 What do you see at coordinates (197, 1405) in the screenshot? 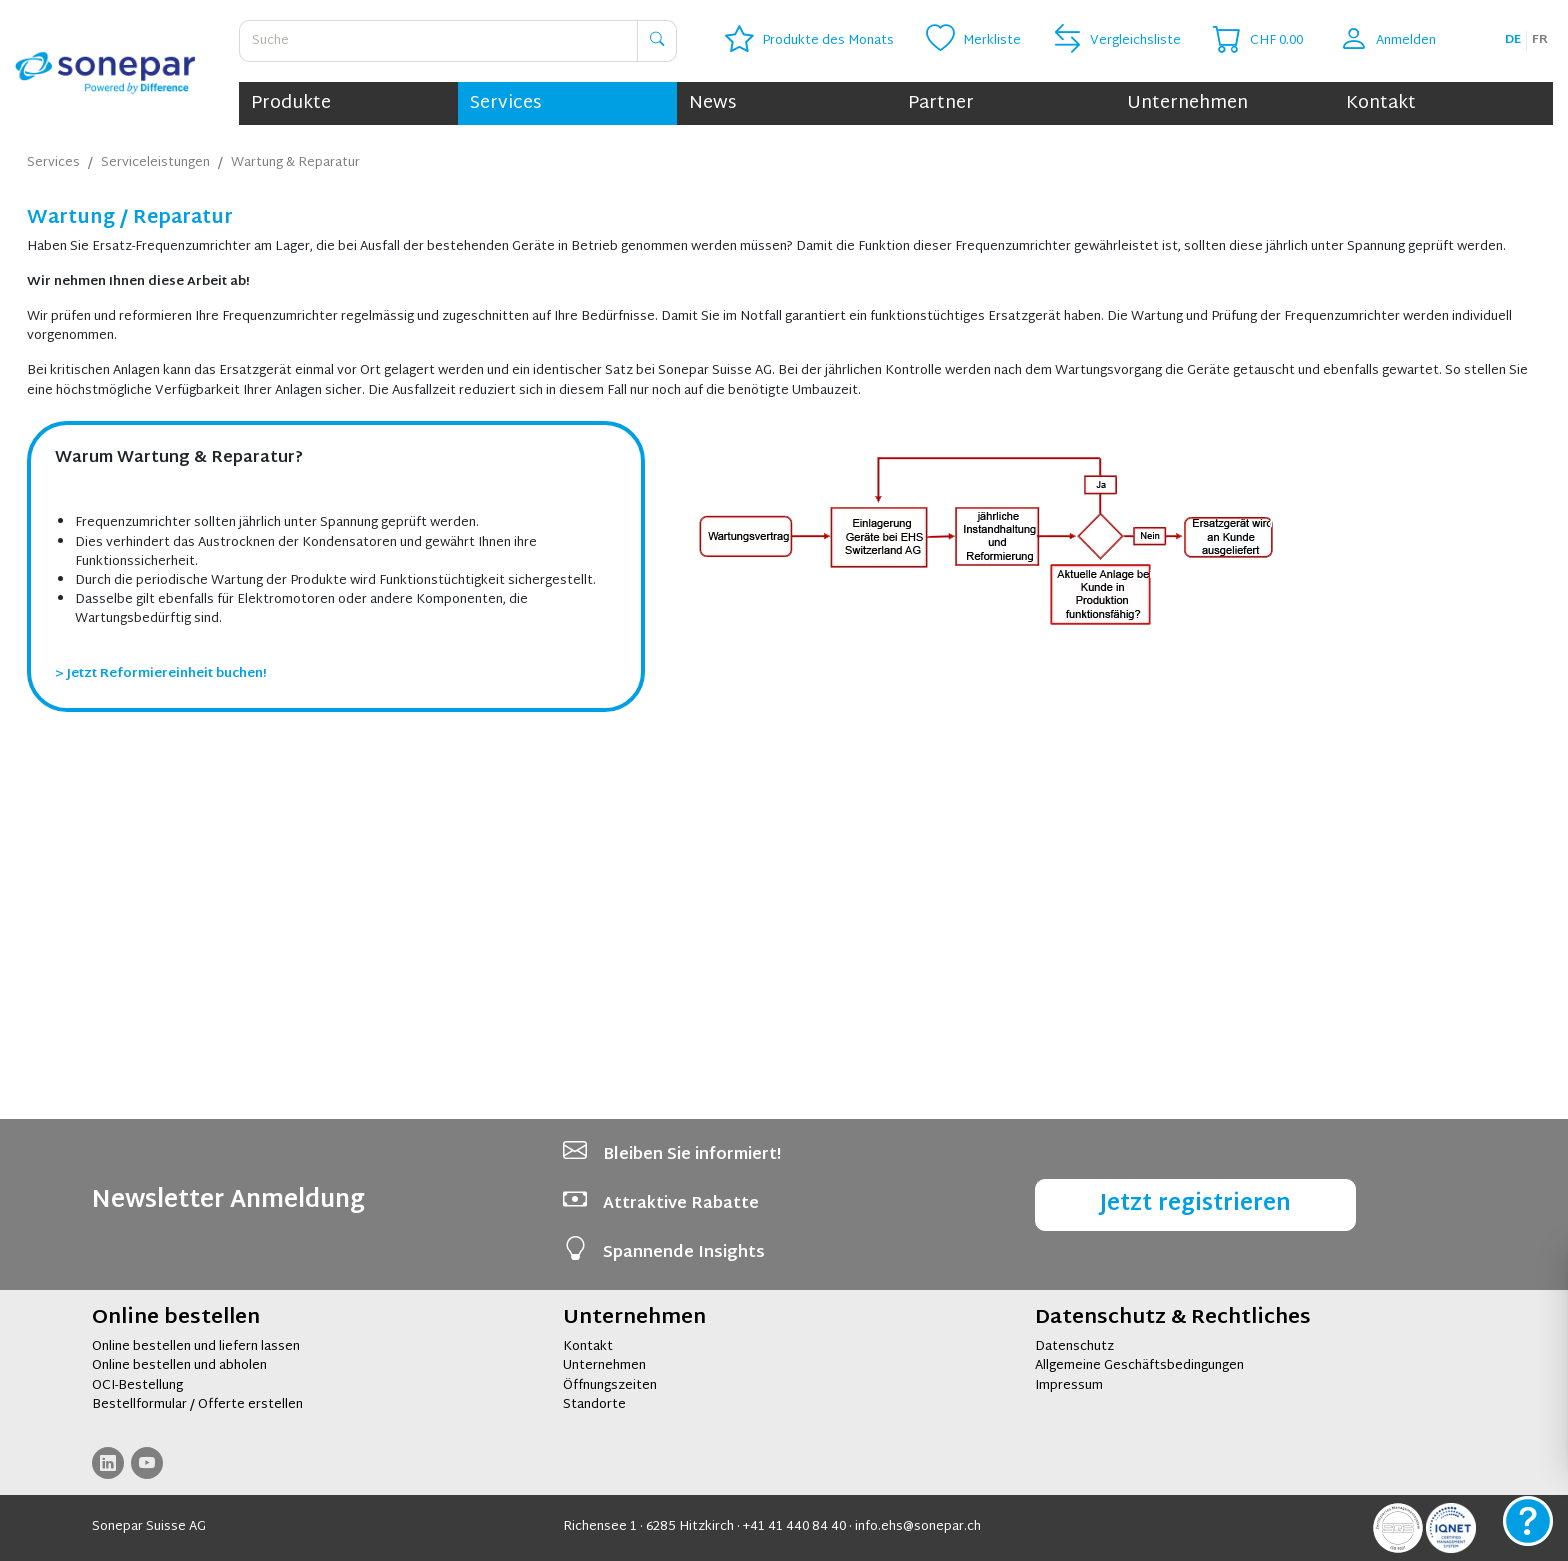
I see `Bestellformular / Offerte erstellen` at bounding box center [197, 1405].